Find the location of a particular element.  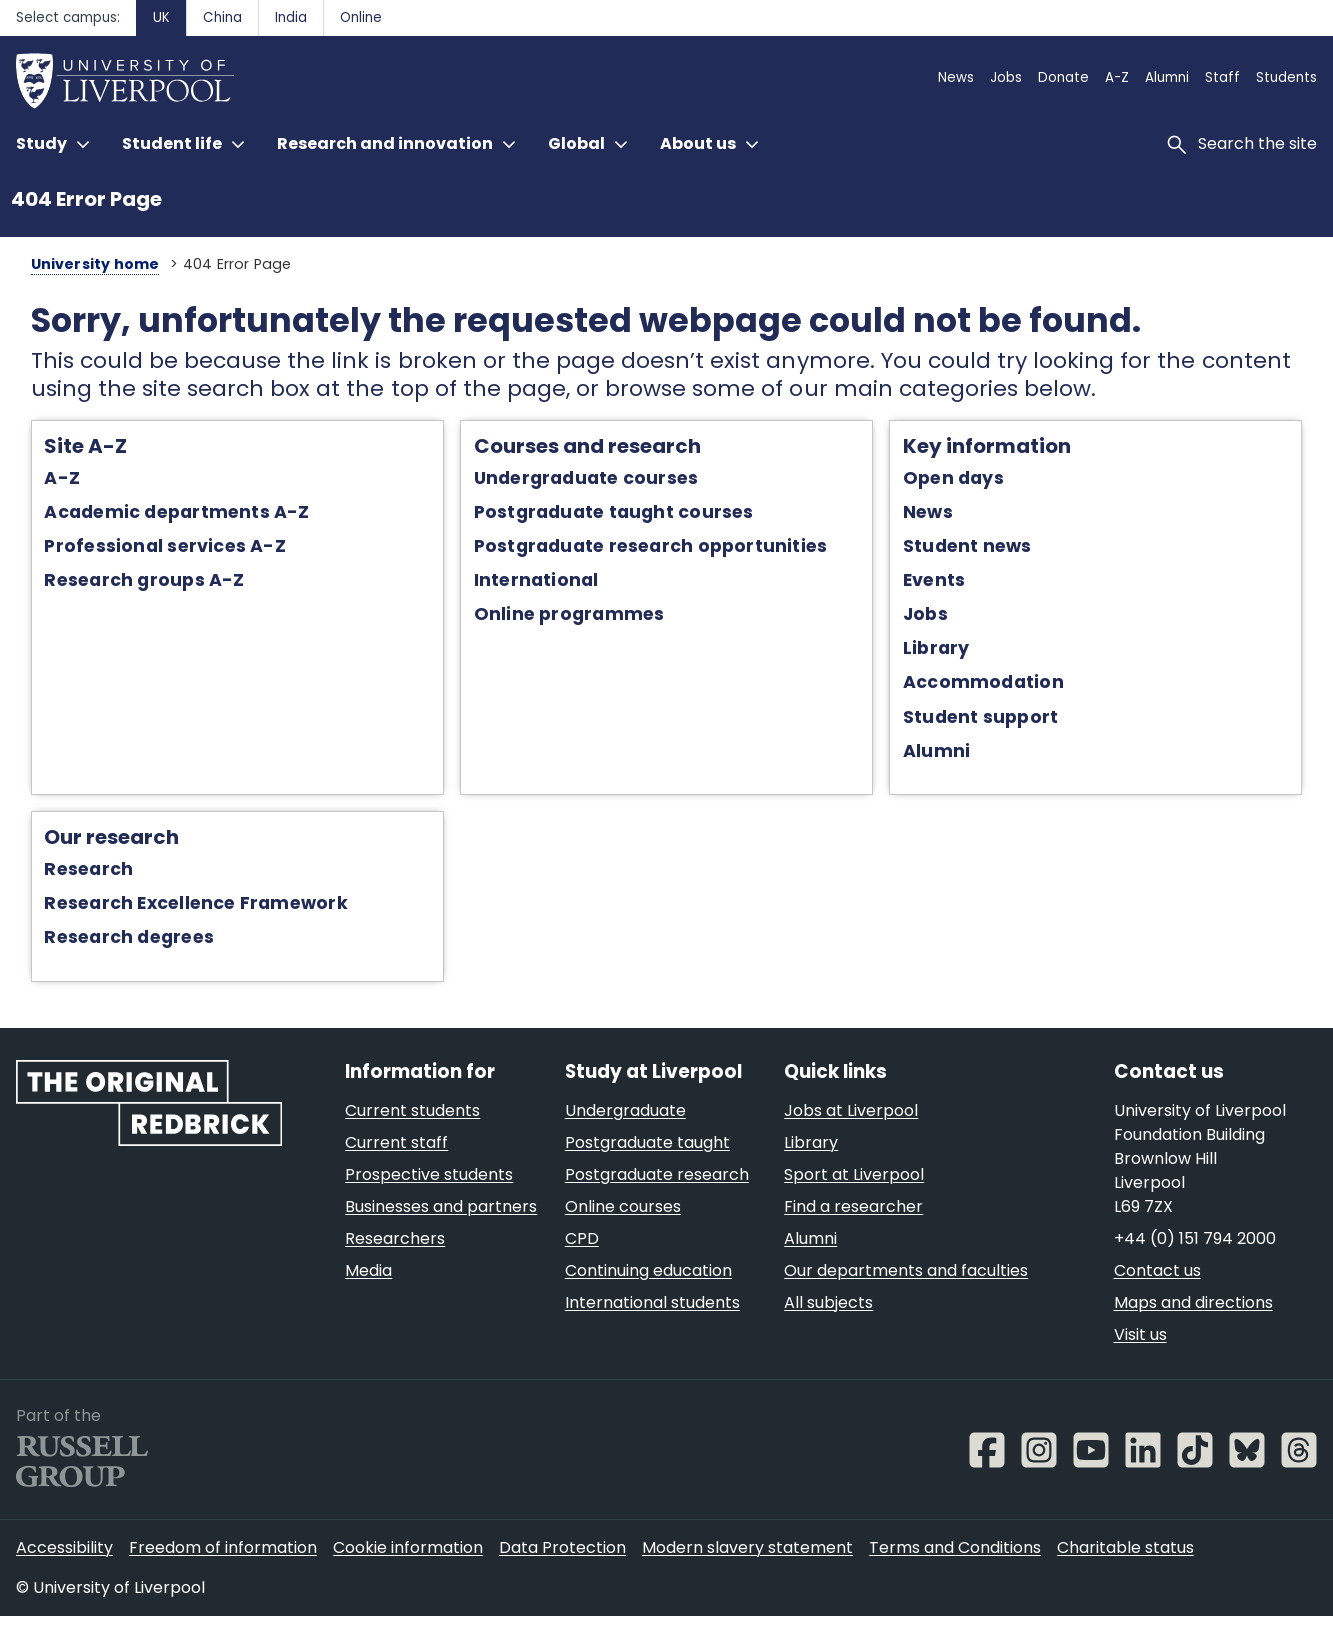

Research is located at coordinates (68, 874).